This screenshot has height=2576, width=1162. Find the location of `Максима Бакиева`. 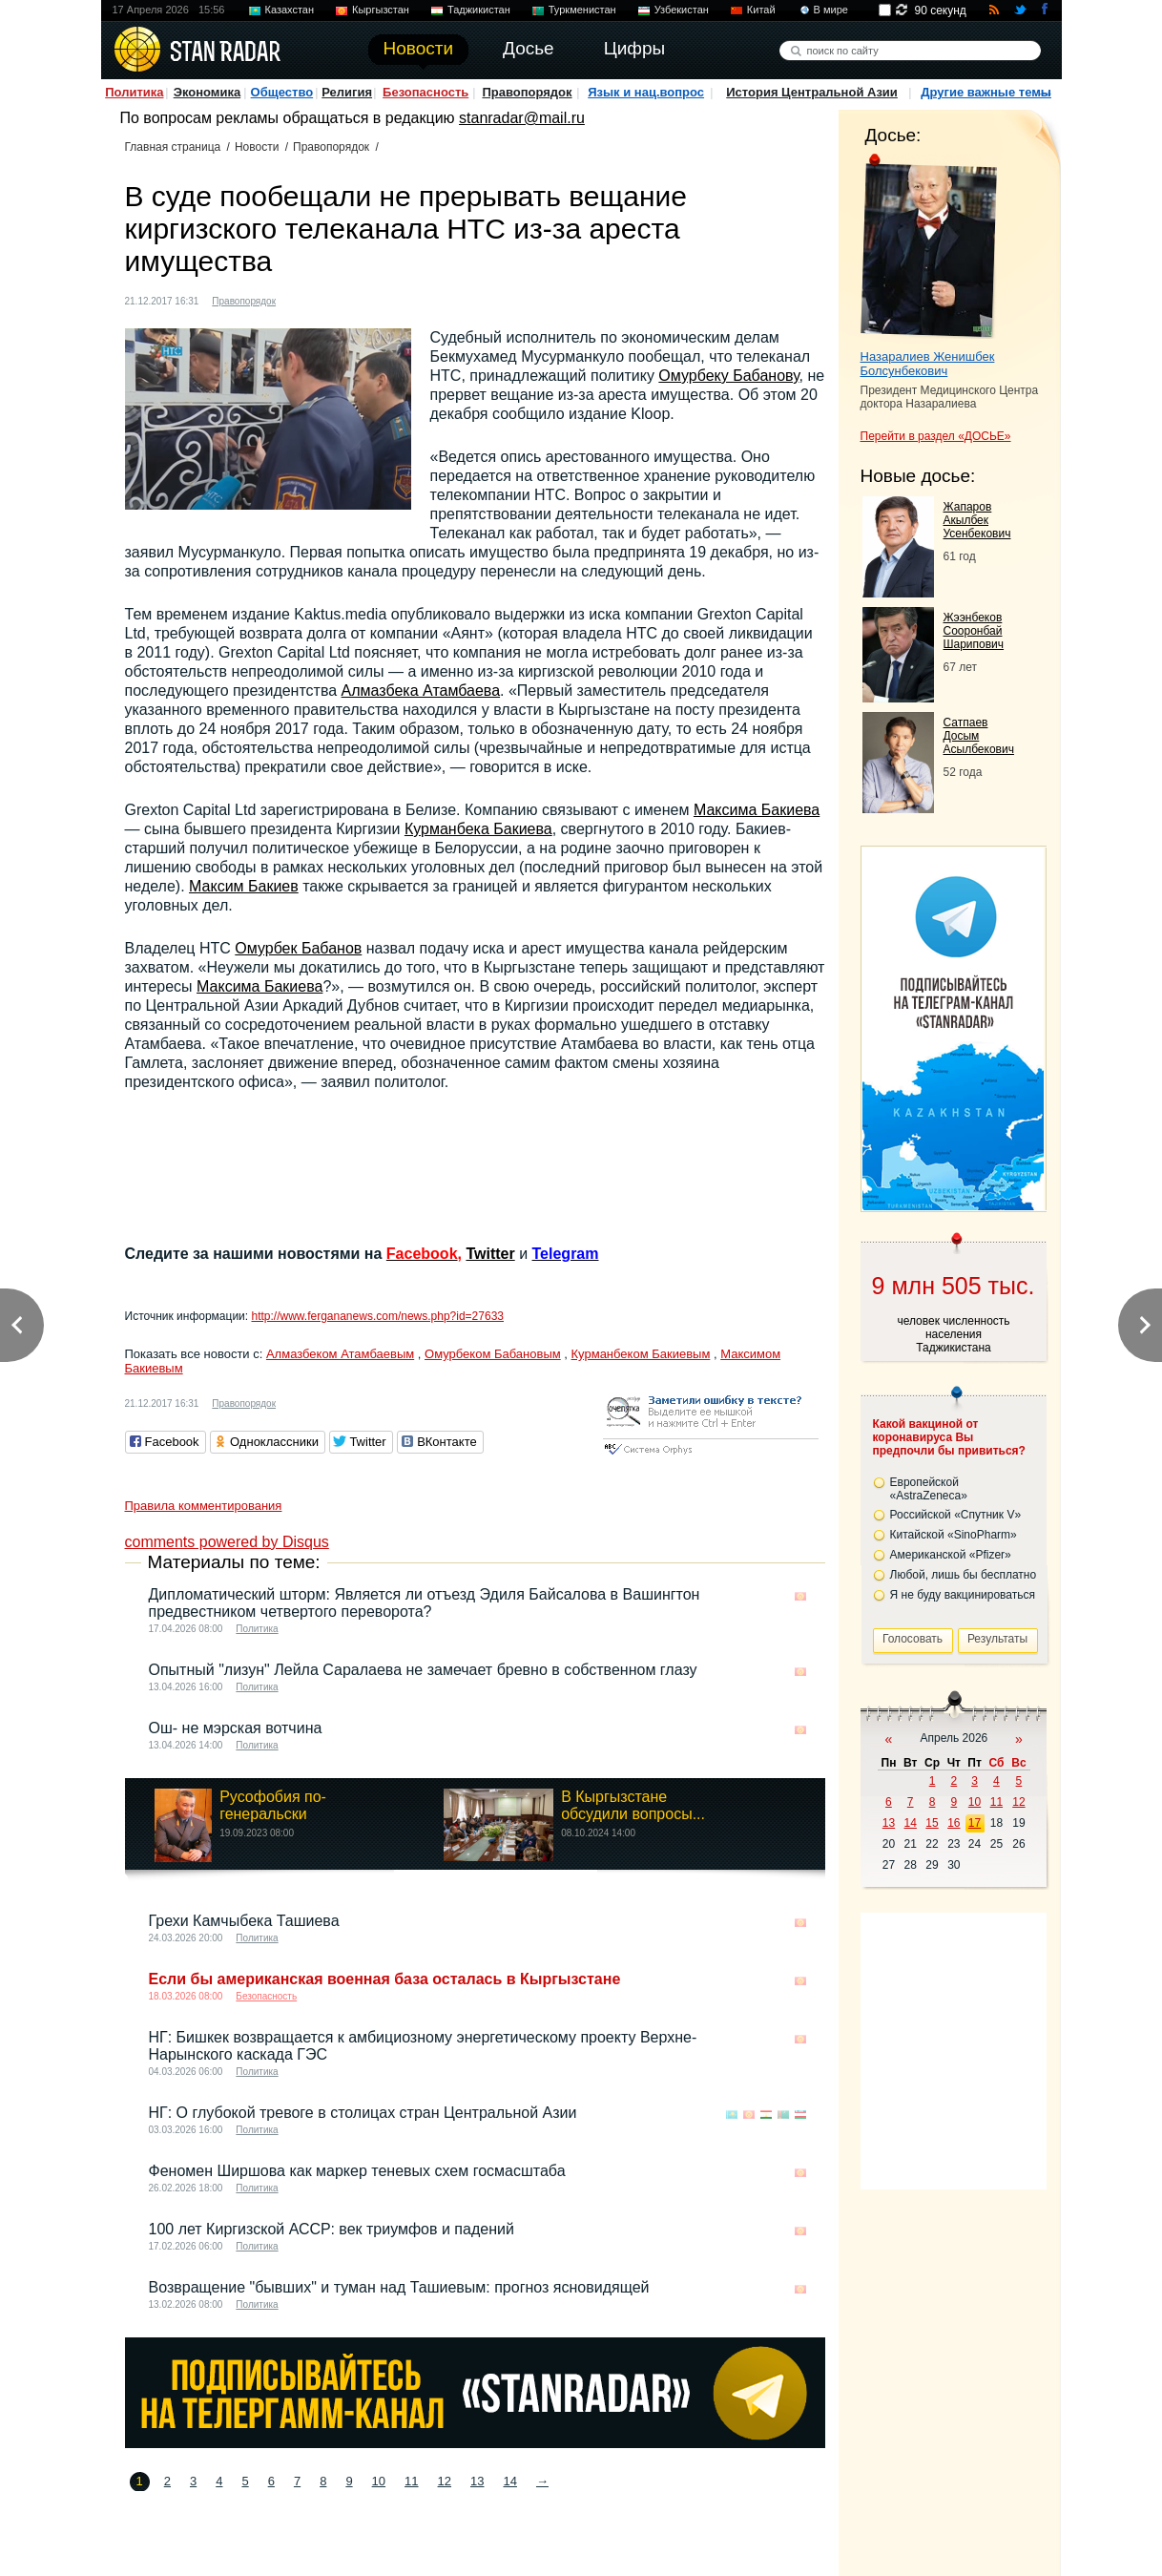

Максима Бакиева is located at coordinates (757, 810).